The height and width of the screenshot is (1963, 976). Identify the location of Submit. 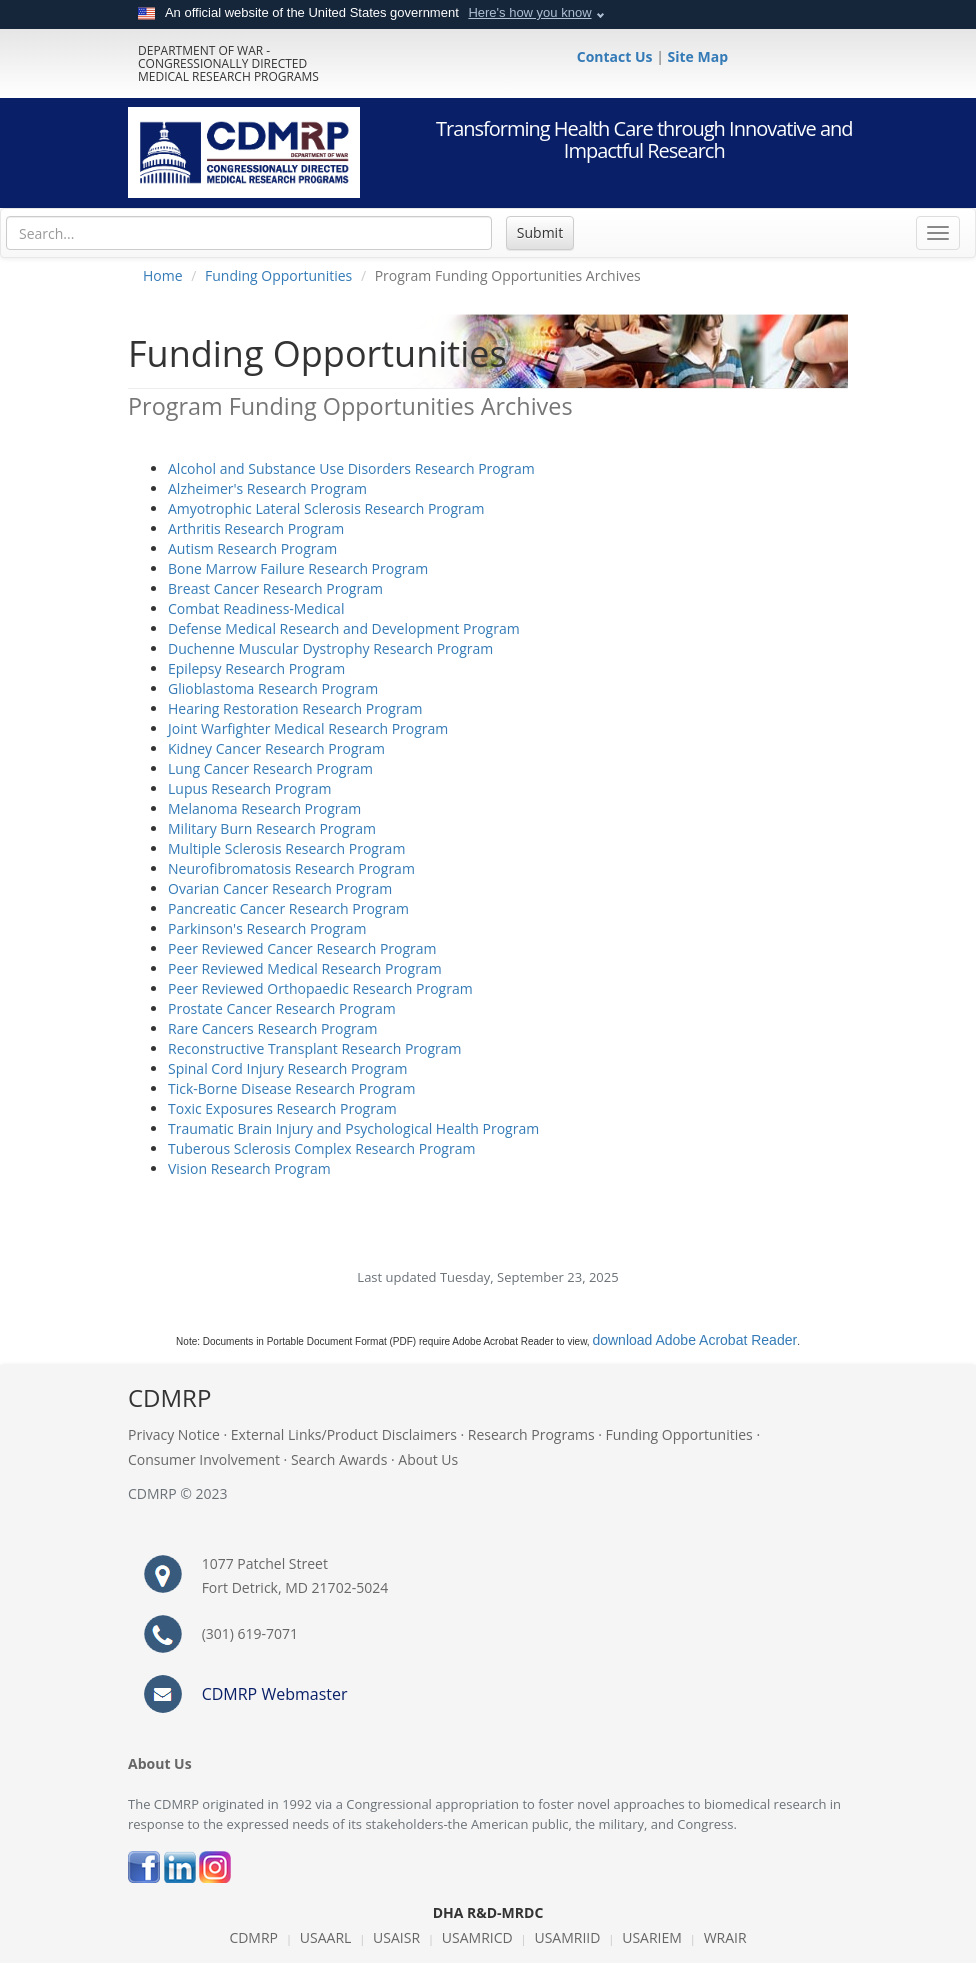
(540, 232).